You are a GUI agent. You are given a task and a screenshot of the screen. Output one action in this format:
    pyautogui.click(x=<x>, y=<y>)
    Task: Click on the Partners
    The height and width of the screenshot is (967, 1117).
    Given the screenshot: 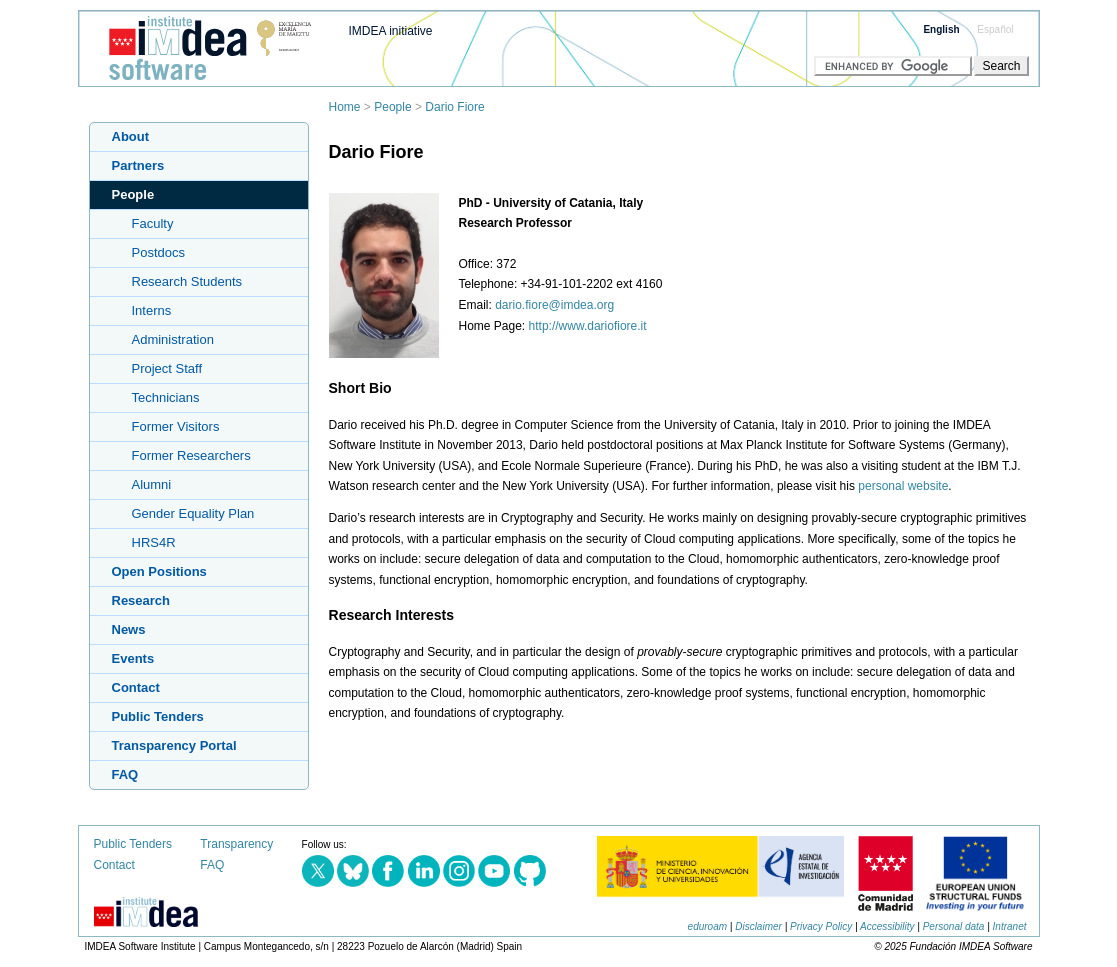 What is the action you would take?
    pyautogui.click(x=138, y=165)
    